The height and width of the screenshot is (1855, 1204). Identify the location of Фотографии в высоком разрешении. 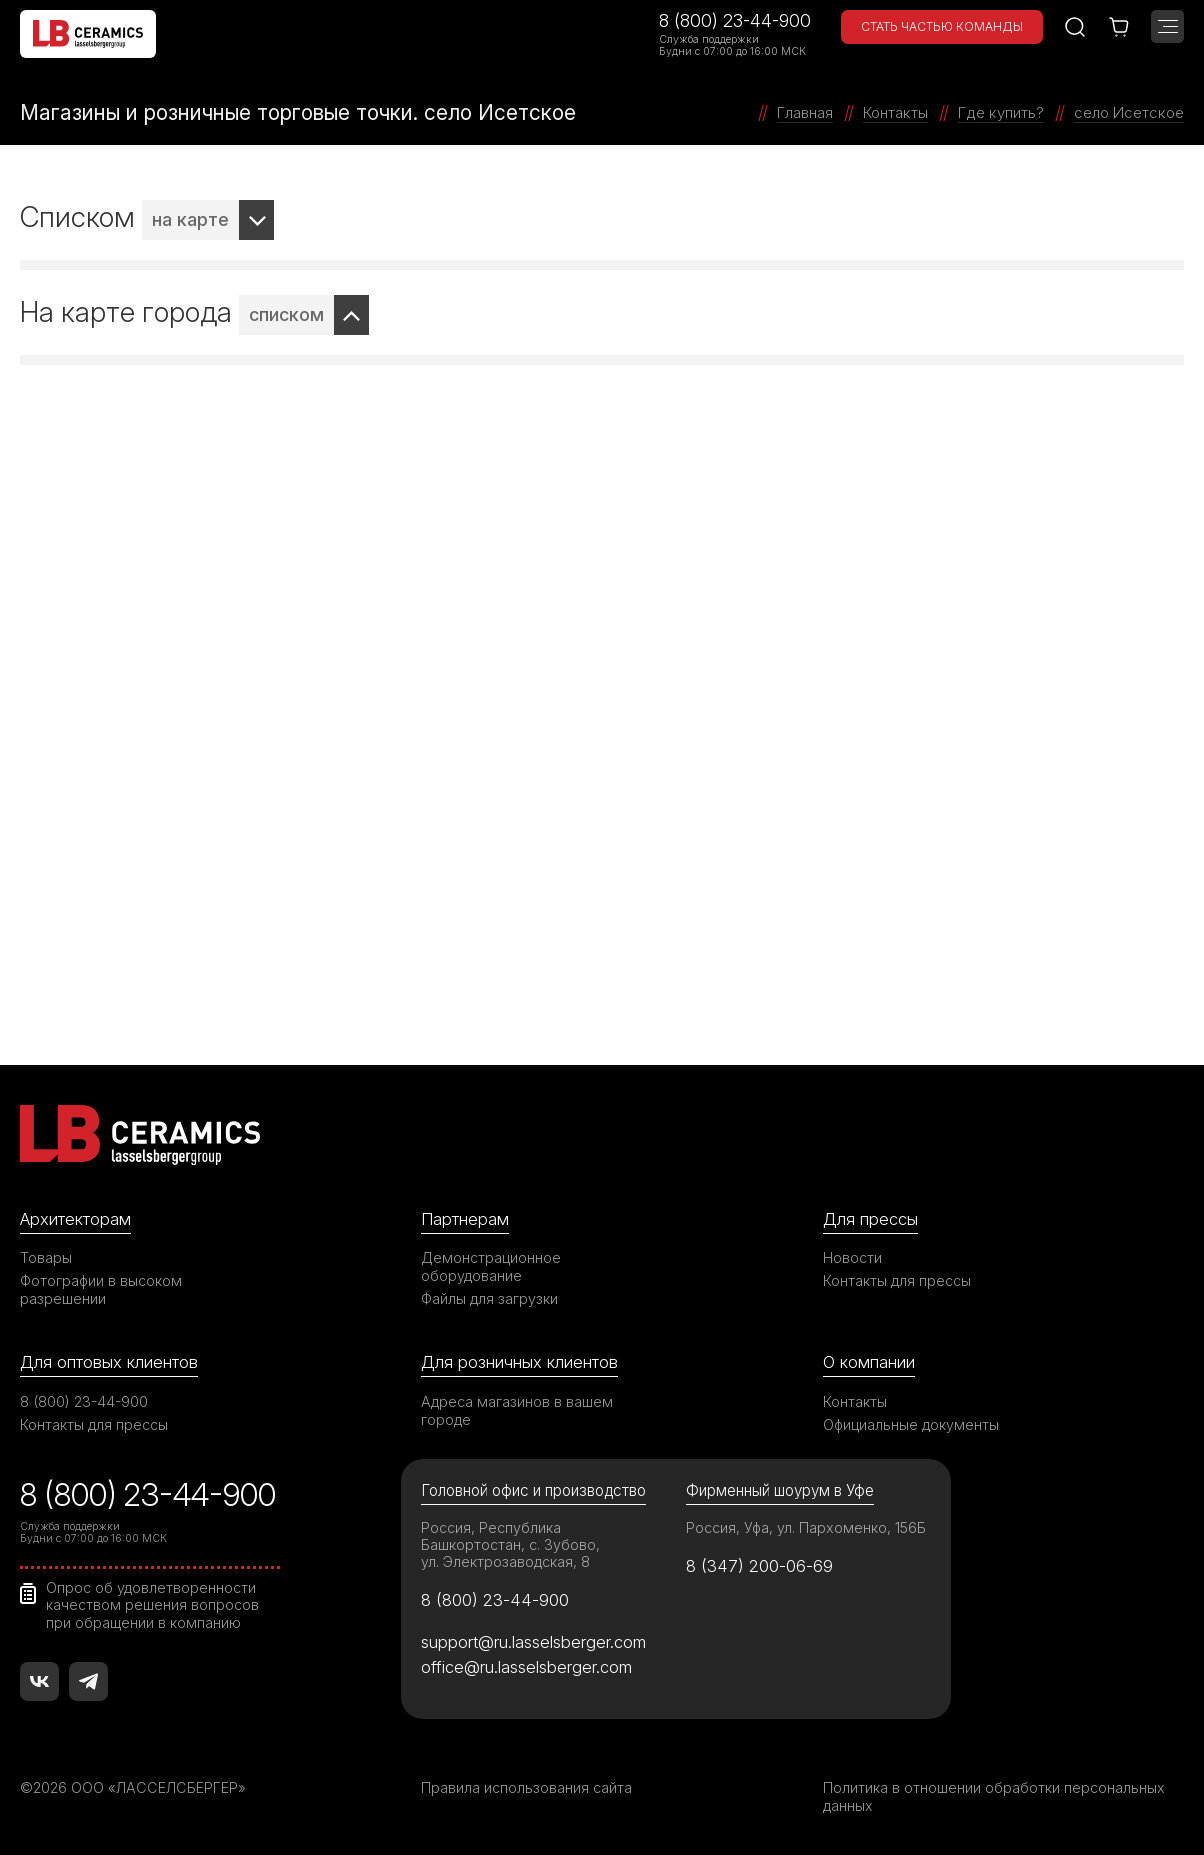
(101, 1289).